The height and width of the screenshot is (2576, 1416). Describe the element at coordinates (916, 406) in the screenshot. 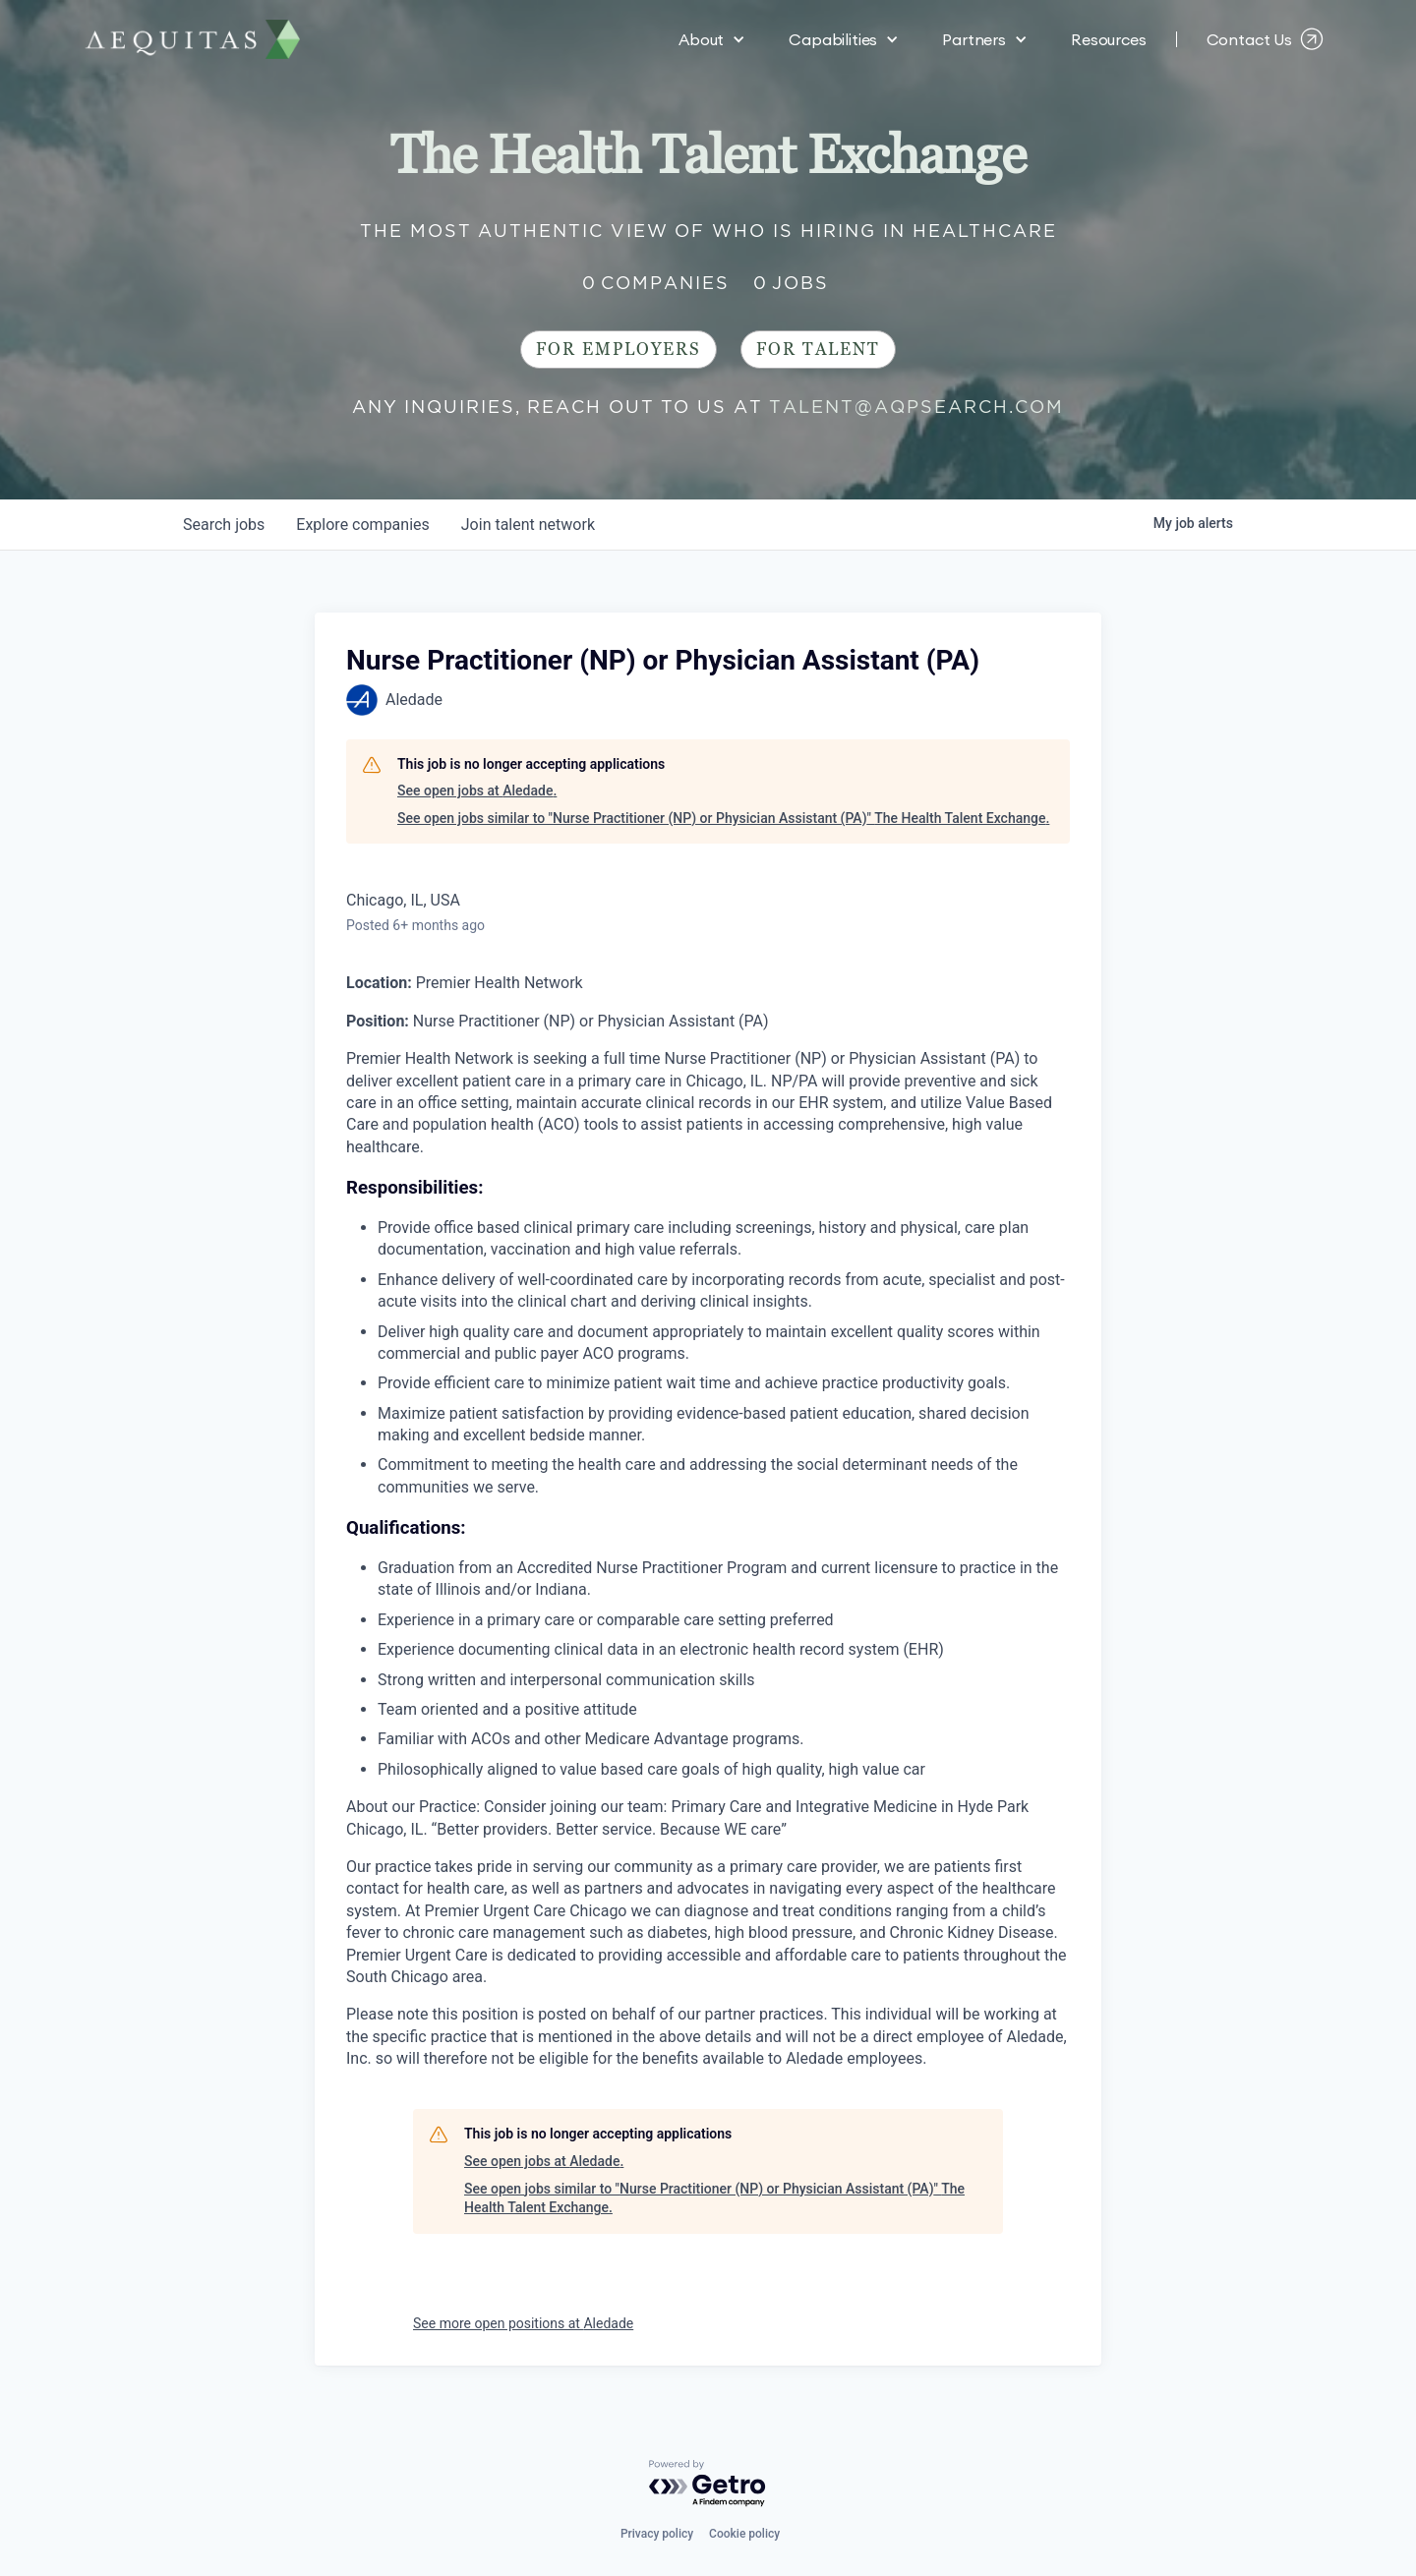

I see `talent@aqpsearch.com` at that location.